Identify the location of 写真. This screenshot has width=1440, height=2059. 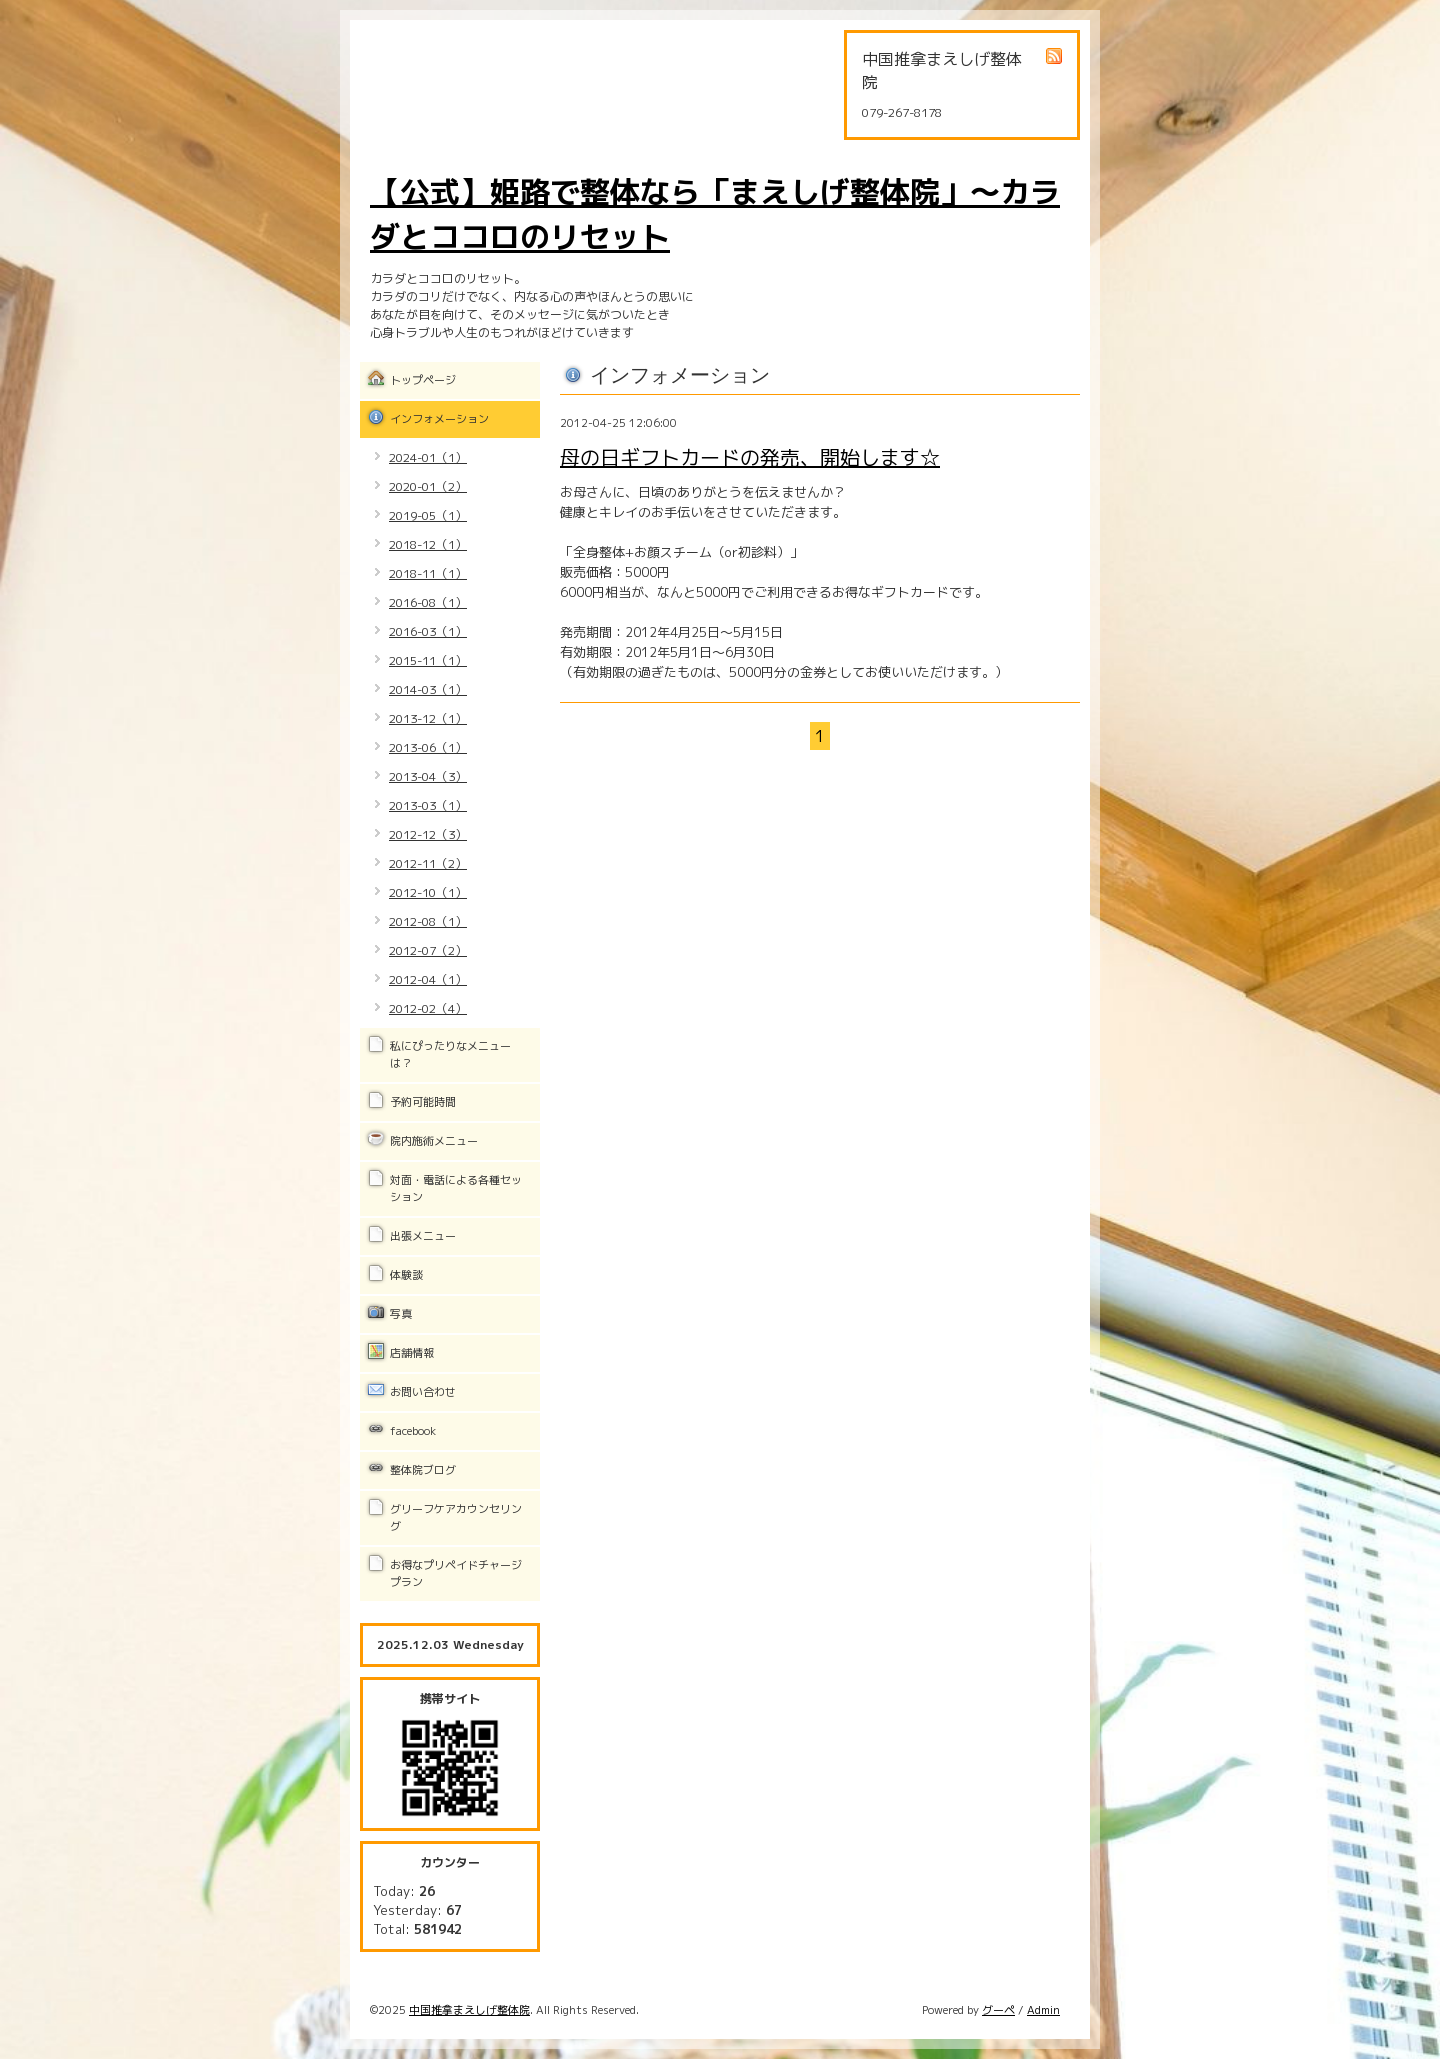
(401, 1314).